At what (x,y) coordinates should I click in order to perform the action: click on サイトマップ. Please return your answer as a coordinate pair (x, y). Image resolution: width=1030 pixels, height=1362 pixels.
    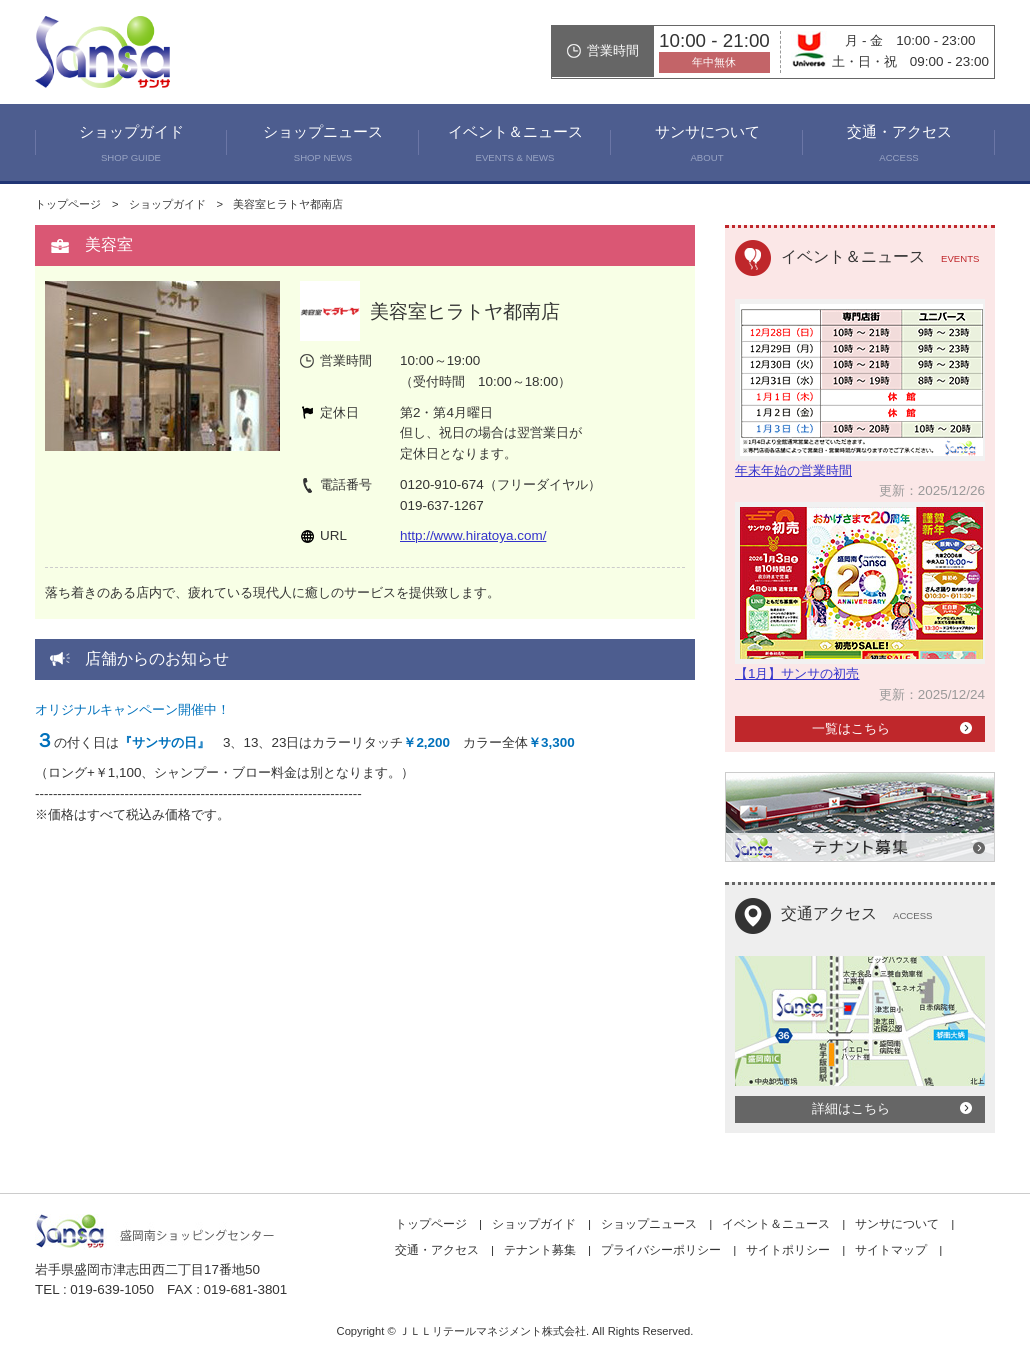
    Looking at the image, I should click on (891, 1250).